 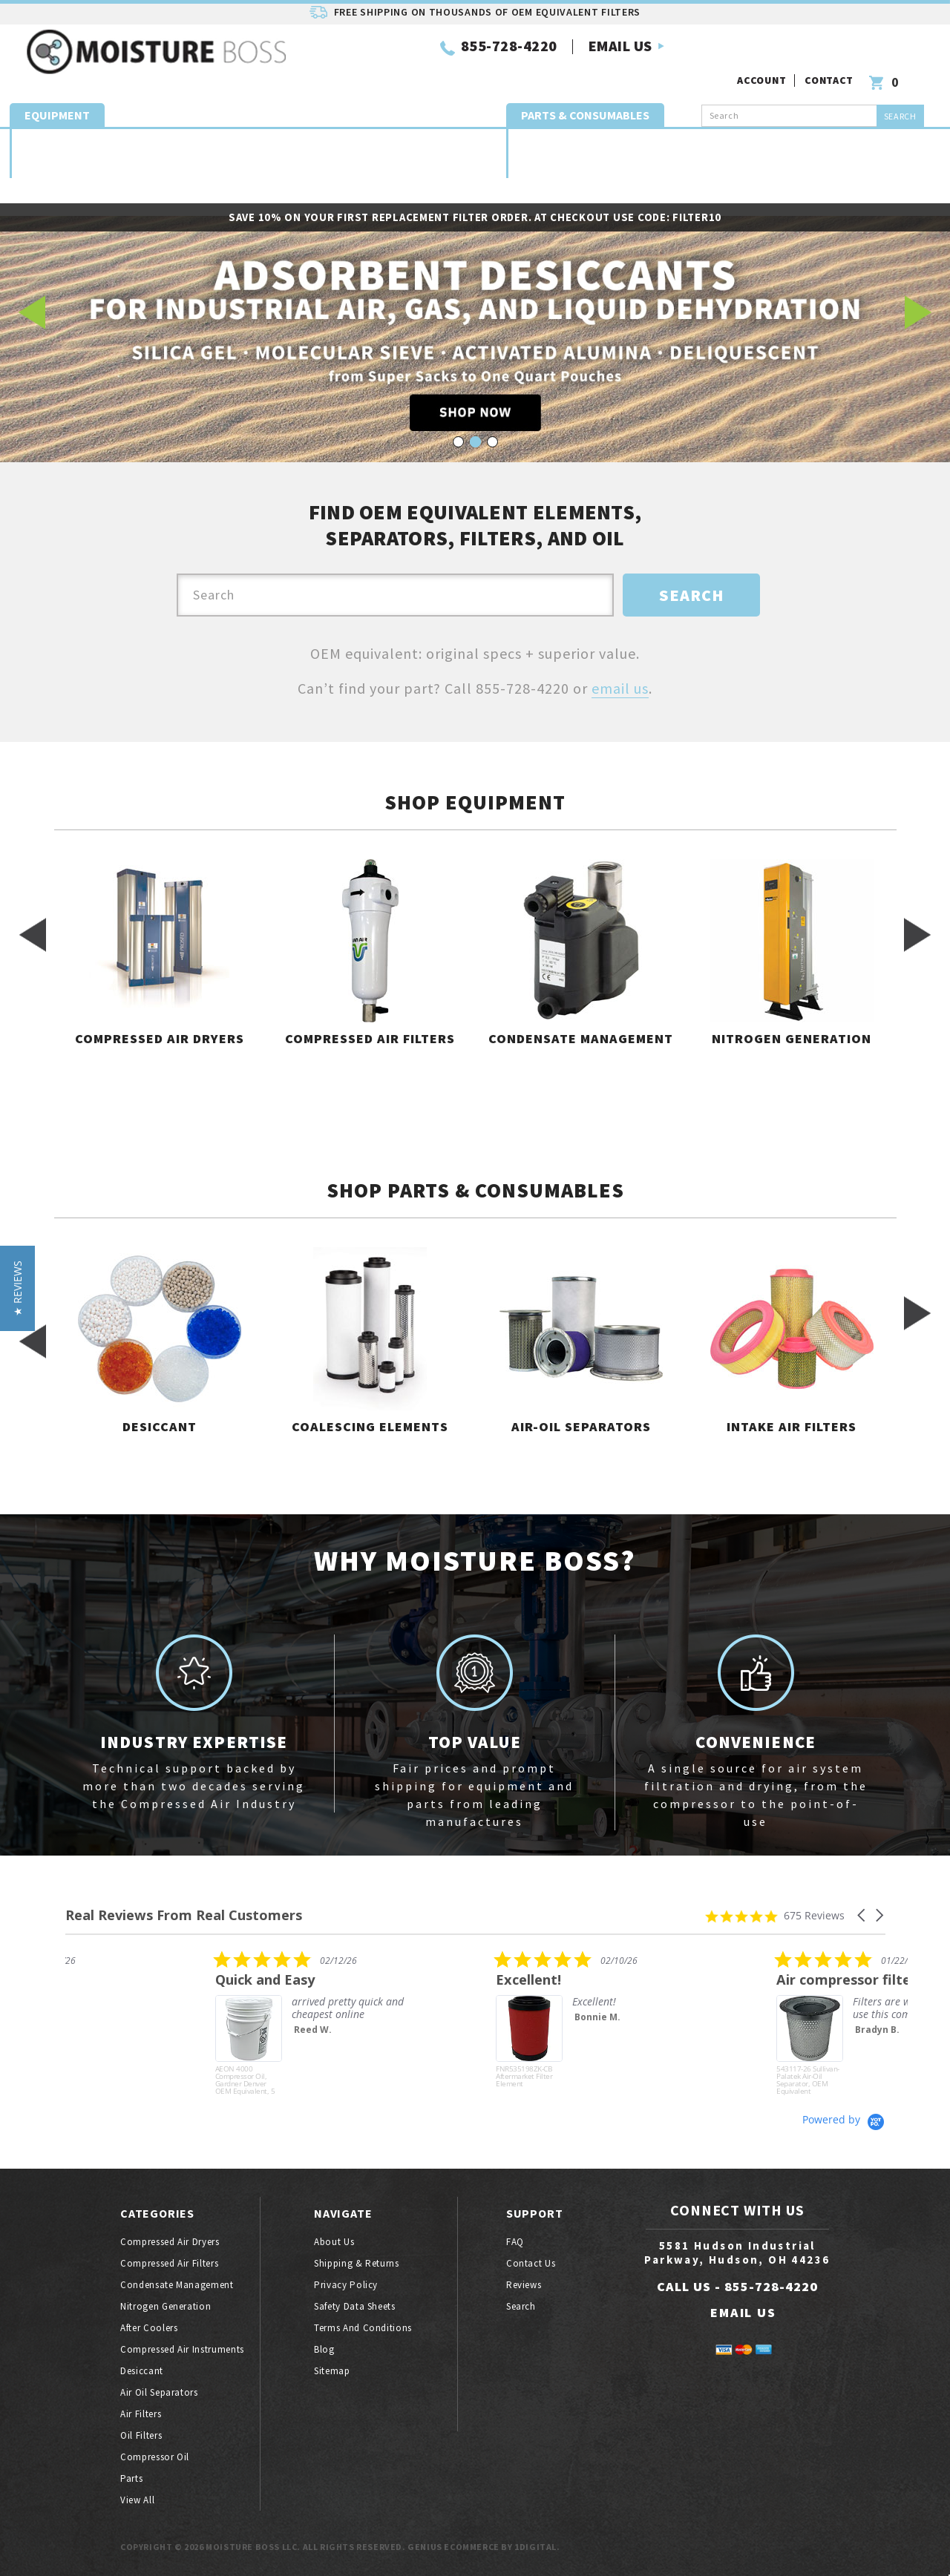 I want to click on [button], so click(x=862, y=1915).